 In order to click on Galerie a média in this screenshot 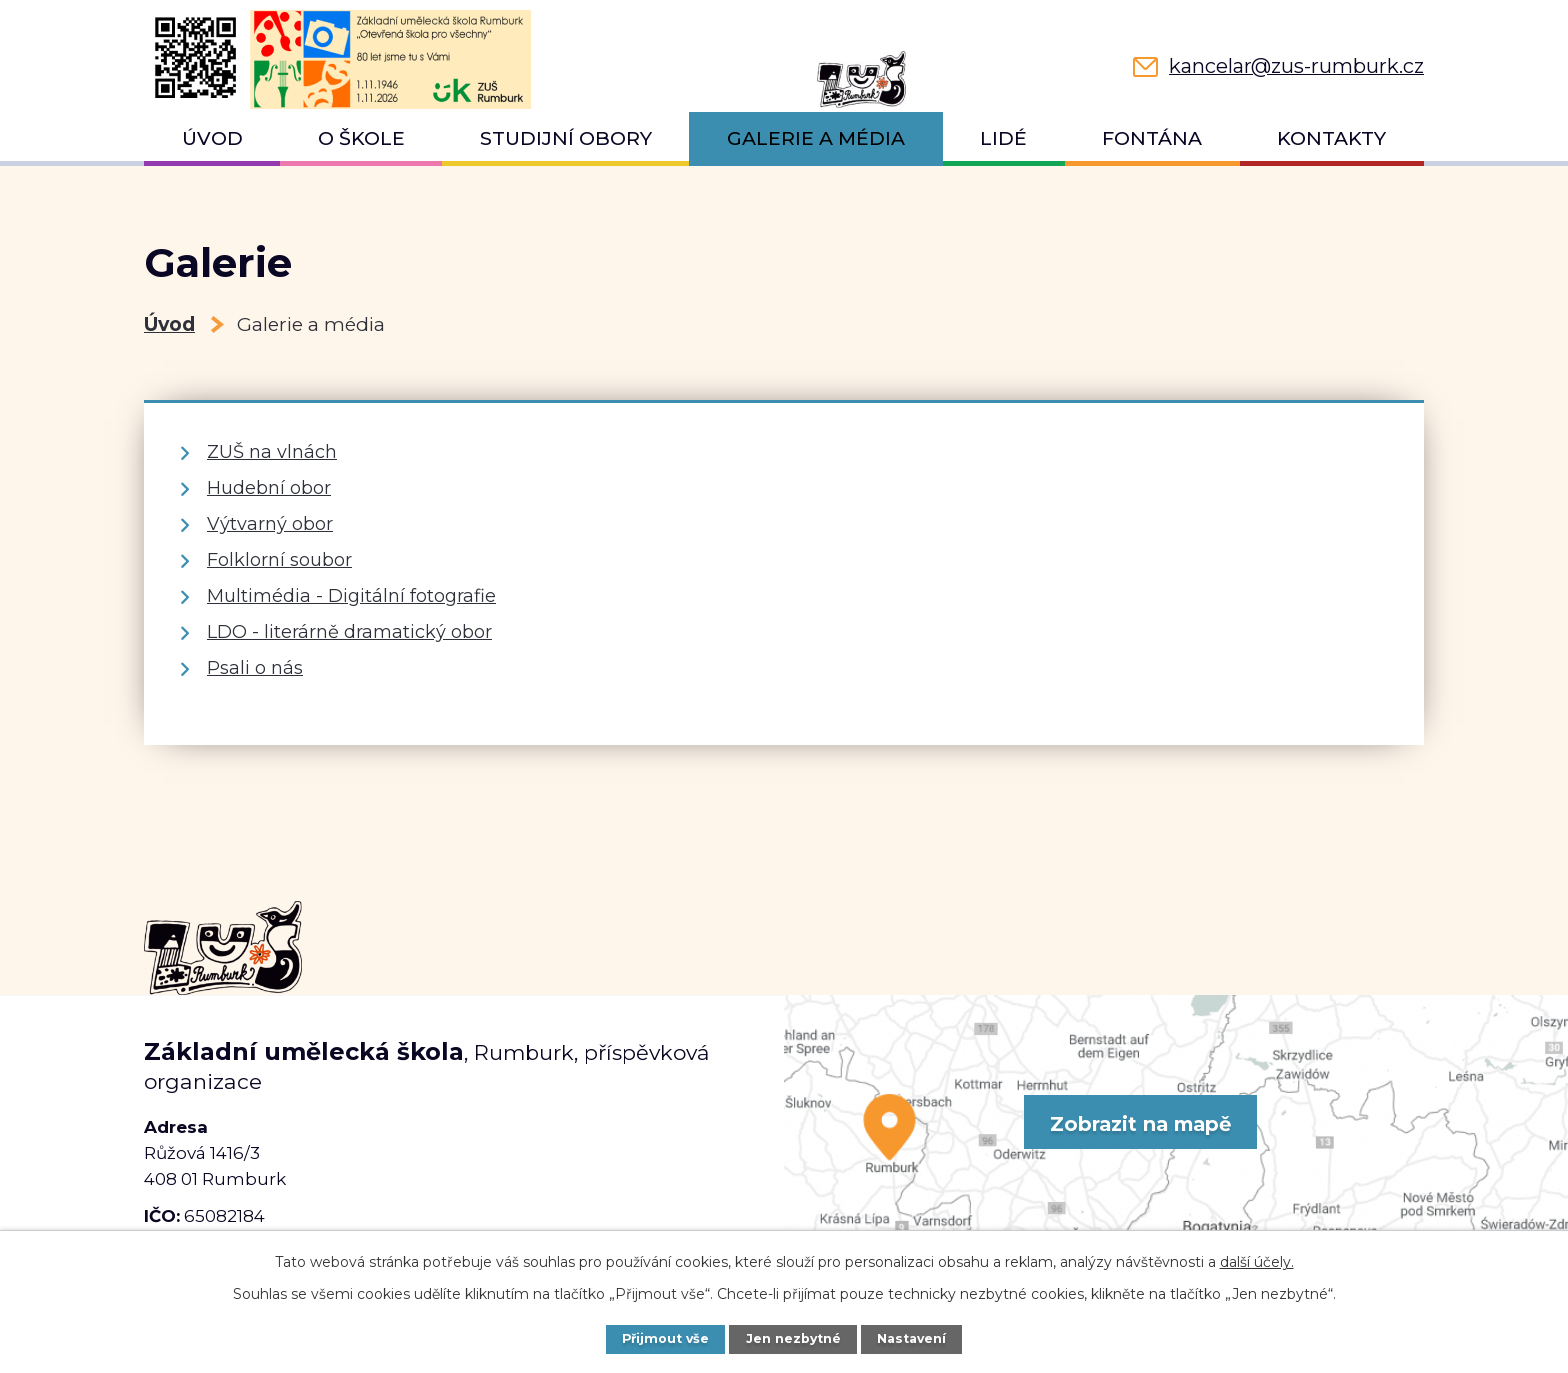, I will do `click(816, 138)`.